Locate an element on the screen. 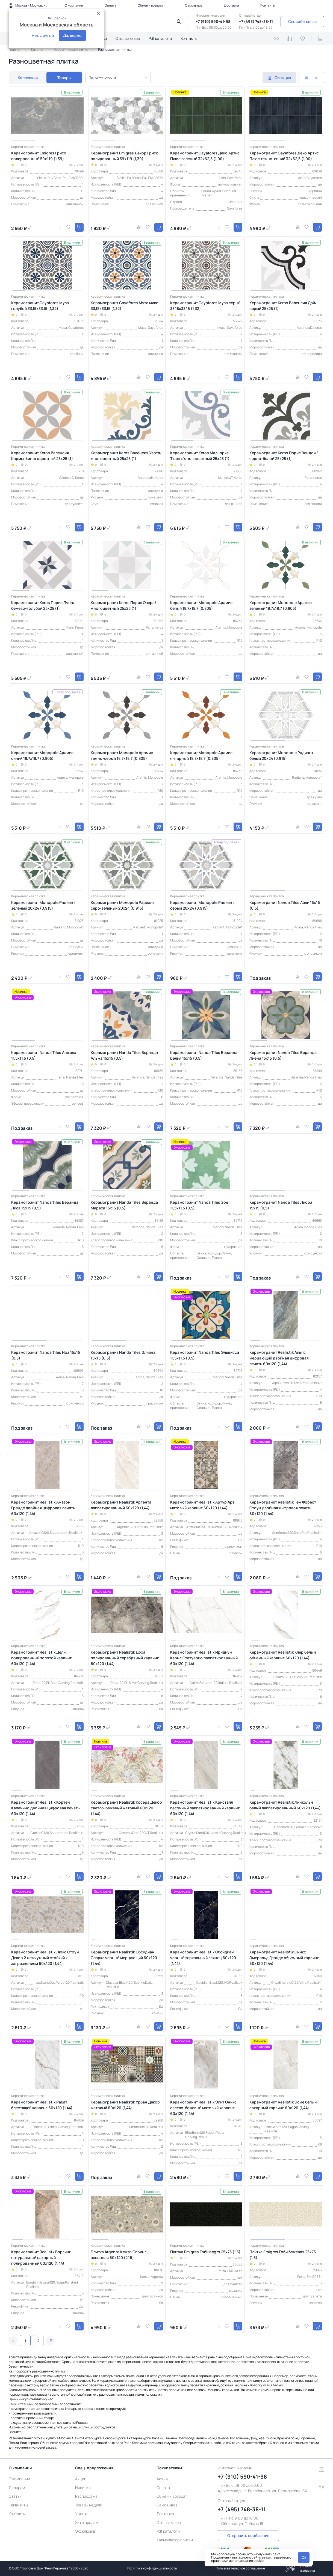  Керамогранит Realistik Обсидиан черный зеркальный глянец 60х120 (1,44) is located at coordinates (203, 1957).